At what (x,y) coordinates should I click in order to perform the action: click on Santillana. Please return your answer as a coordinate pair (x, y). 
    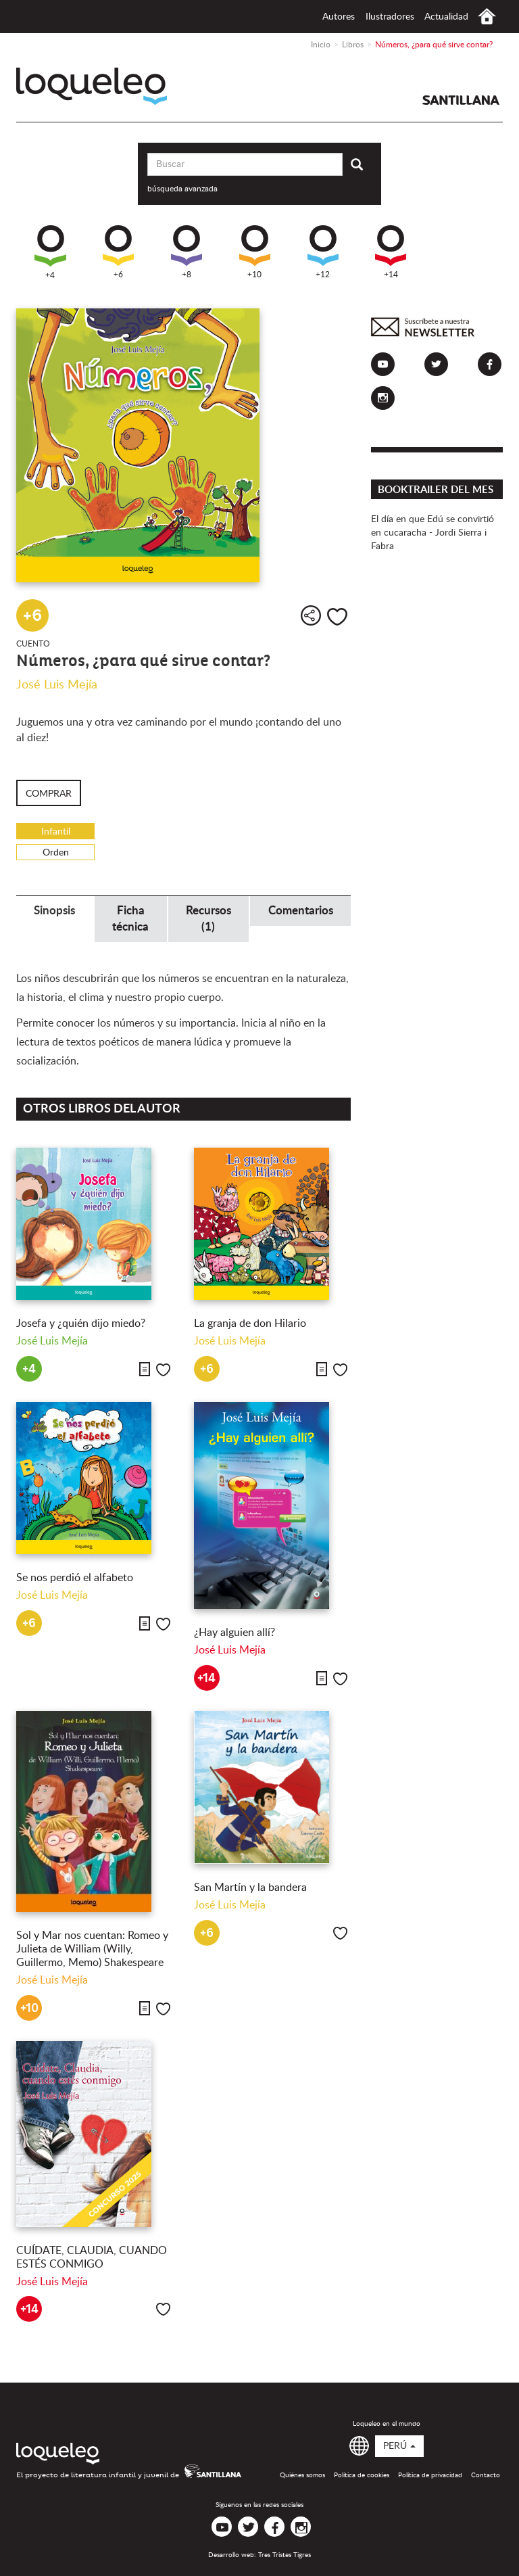
    Looking at the image, I should click on (460, 100).